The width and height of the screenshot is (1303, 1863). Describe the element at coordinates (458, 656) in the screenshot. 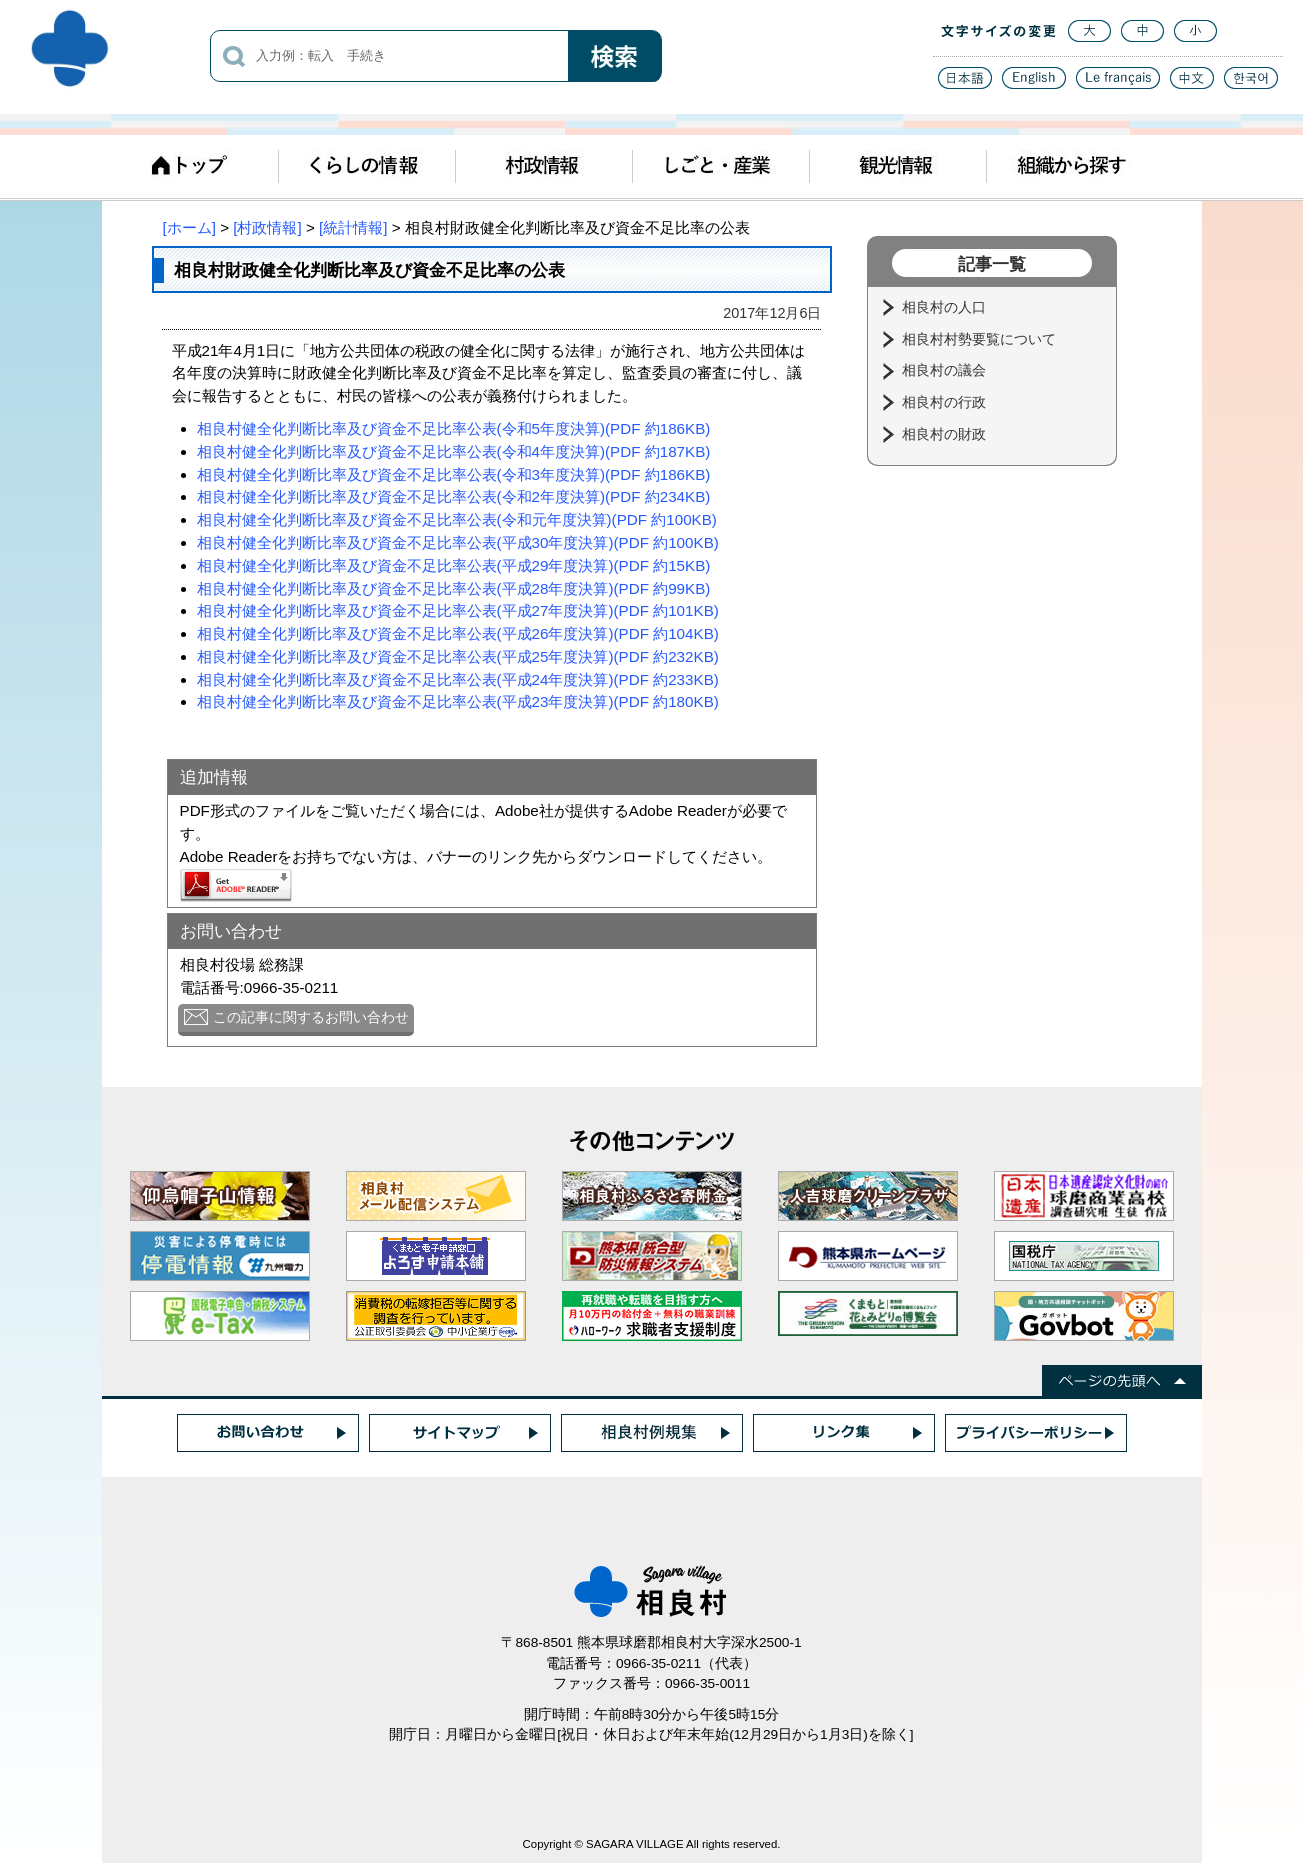

I see `相良村健全化判断比率及び資金不足比率公表(平成25年度決算)(PDF 約232KB)` at that location.